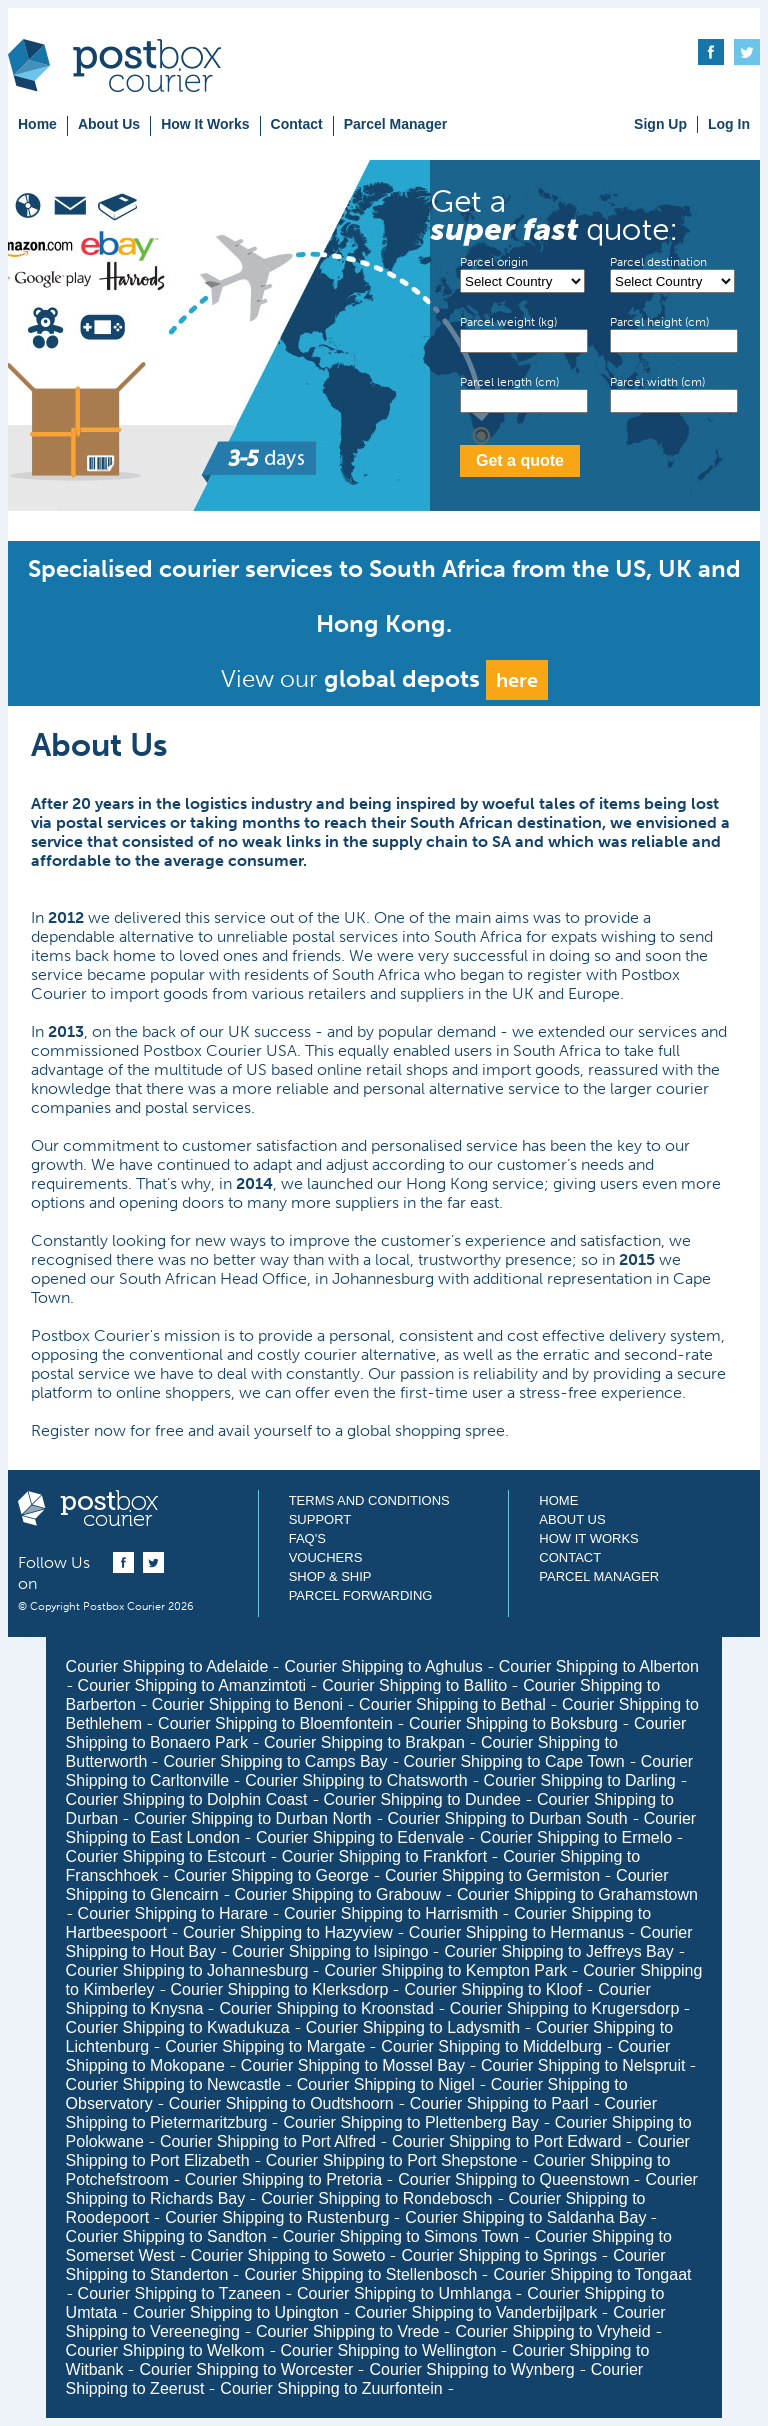 The width and height of the screenshot is (768, 2426). Describe the element at coordinates (356, 1780) in the screenshot. I see `Courier Shipping to Chatsworth` at that location.